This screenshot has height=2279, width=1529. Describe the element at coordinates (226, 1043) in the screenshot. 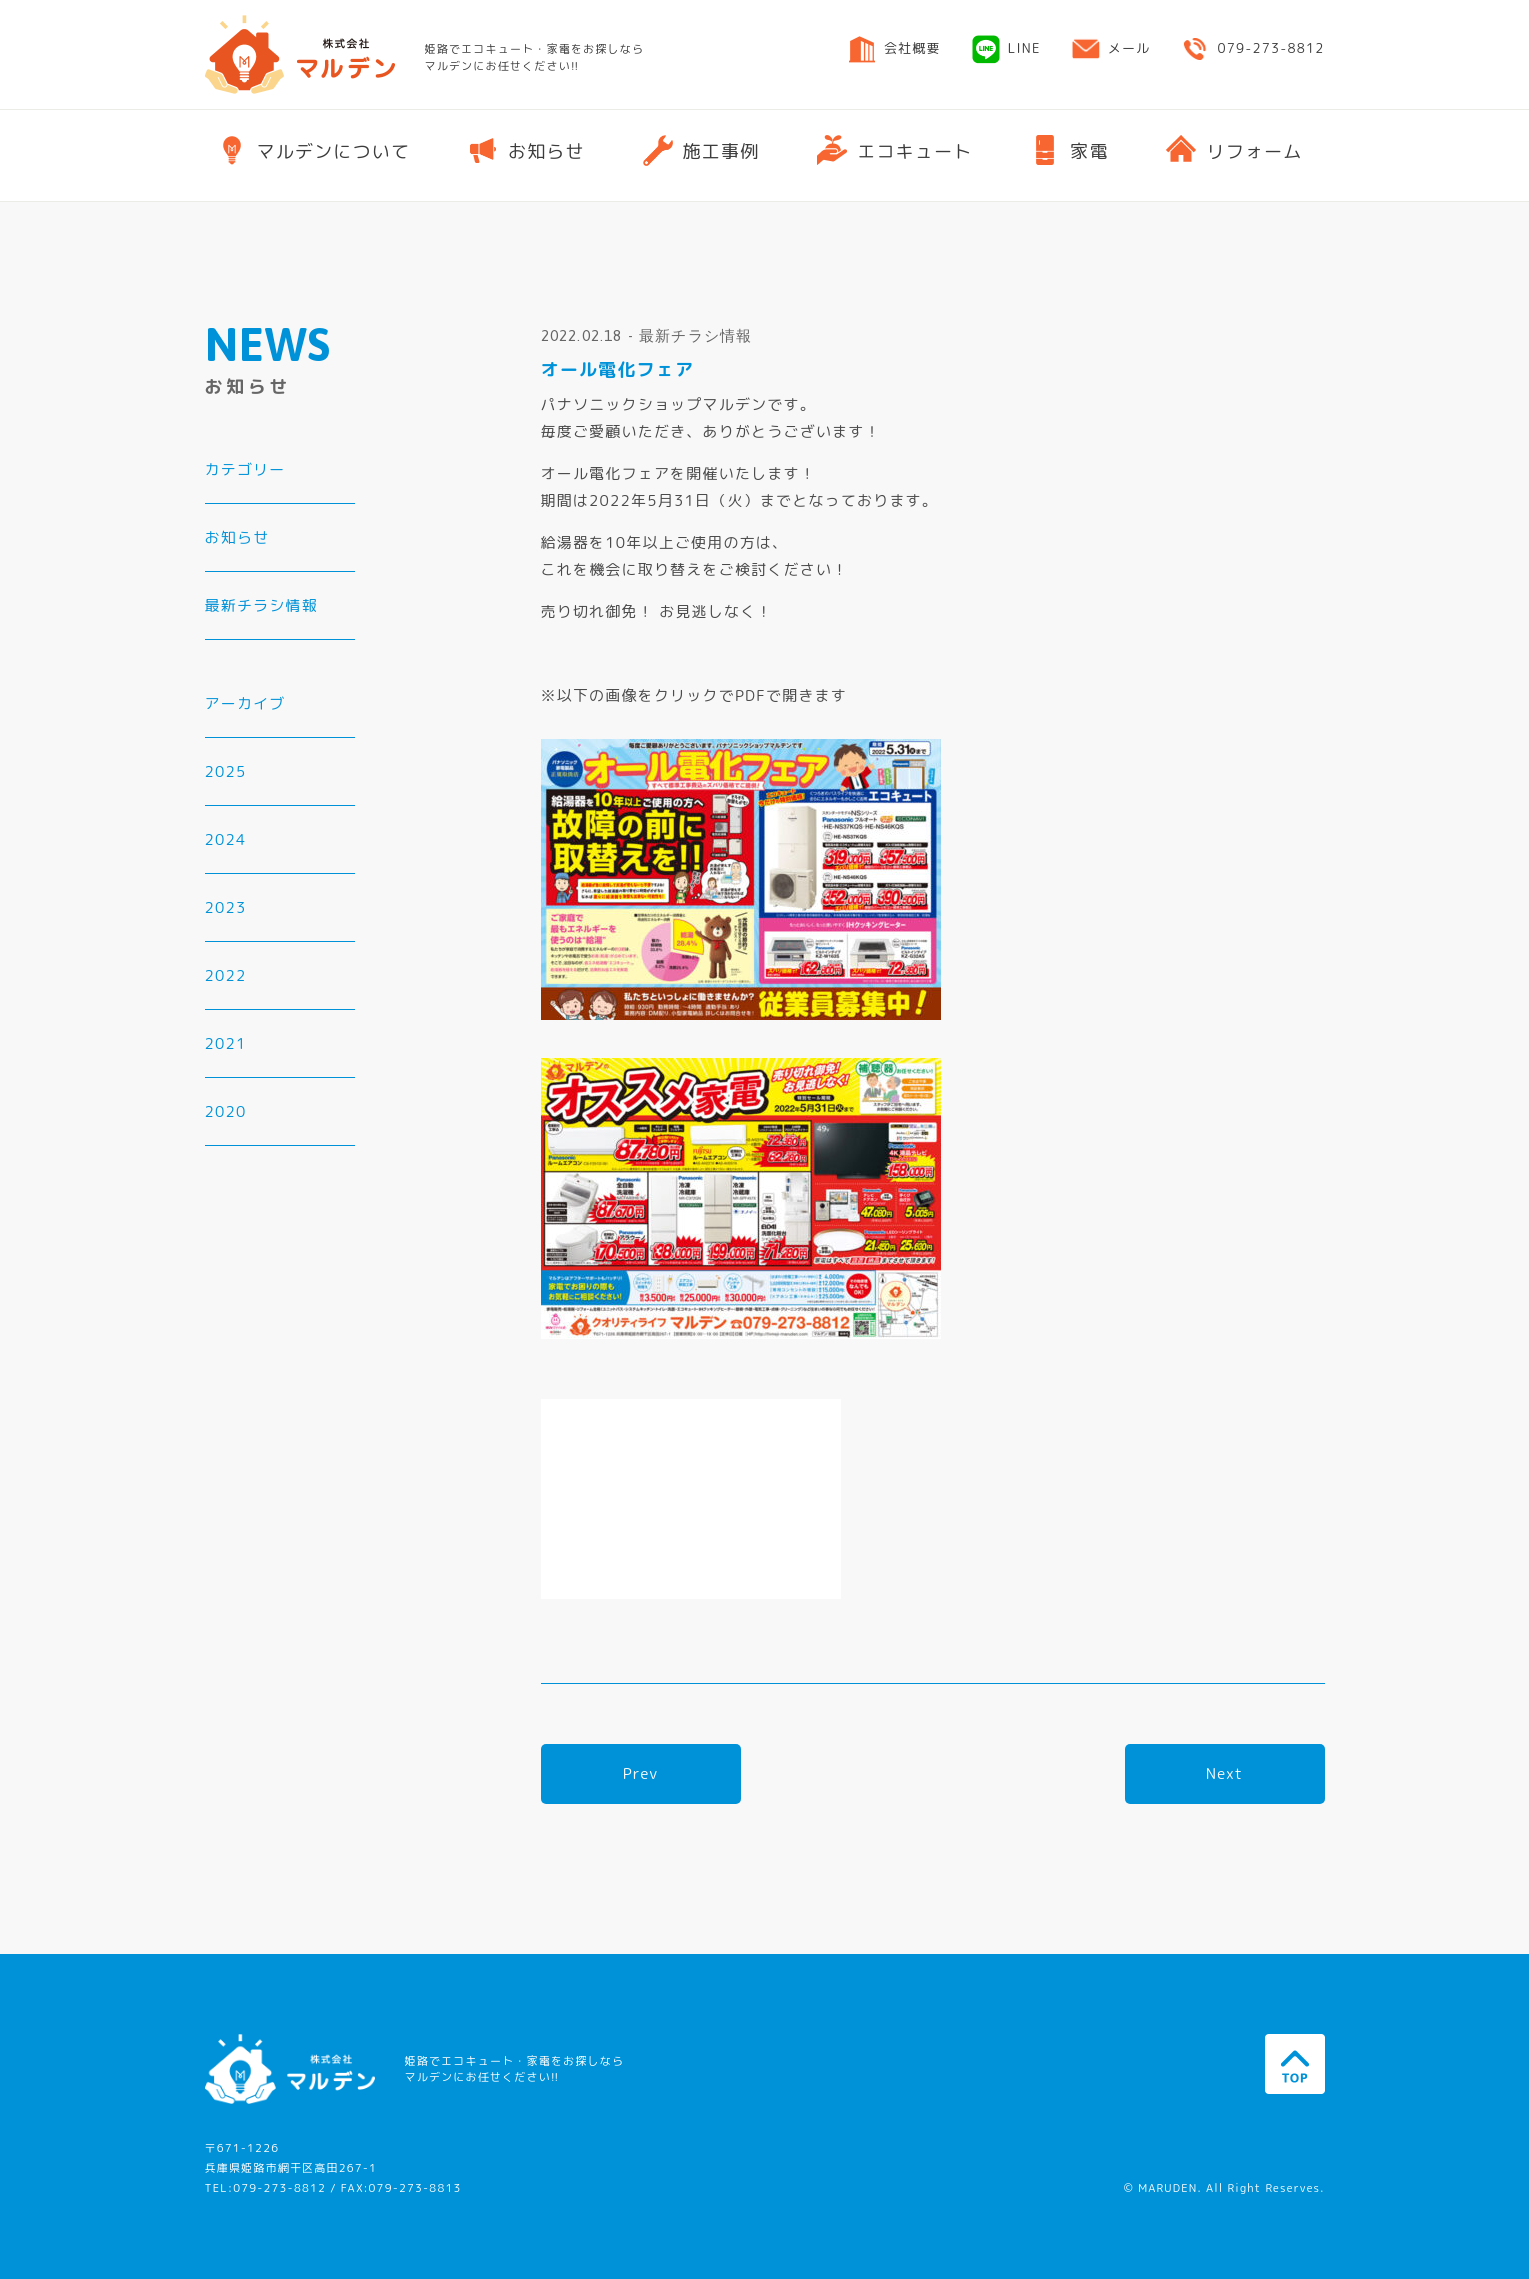

I see `2021` at that location.